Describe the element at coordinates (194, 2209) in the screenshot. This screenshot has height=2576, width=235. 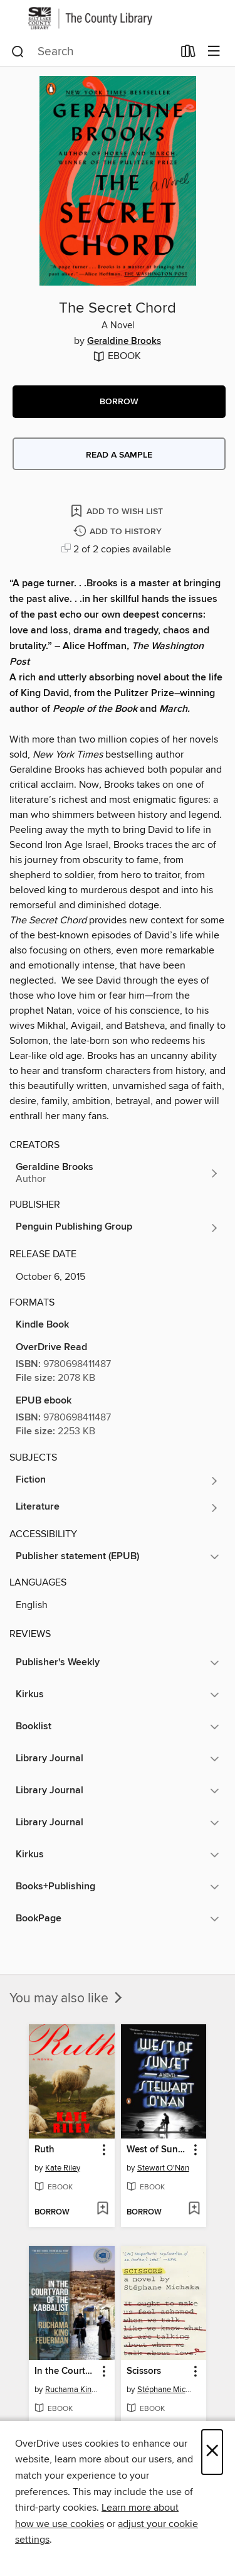
I see `[Add West of Sunset to wish list]` at that location.